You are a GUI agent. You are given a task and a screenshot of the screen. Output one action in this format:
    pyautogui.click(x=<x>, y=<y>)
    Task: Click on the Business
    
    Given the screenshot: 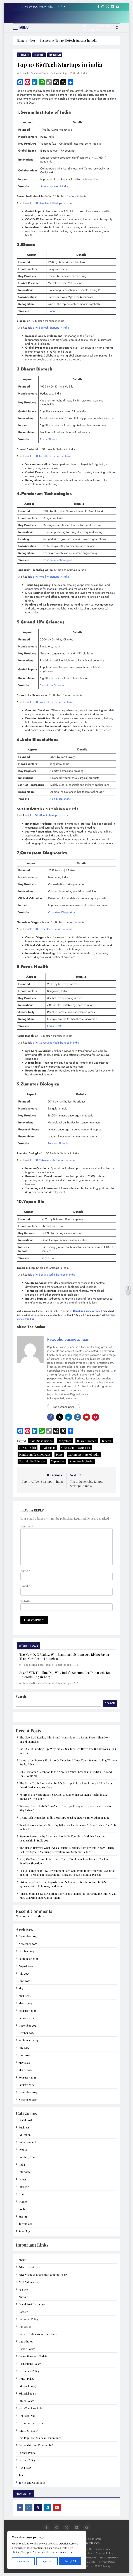 What is the action you would take?
    pyautogui.click(x=23, y=55)
    